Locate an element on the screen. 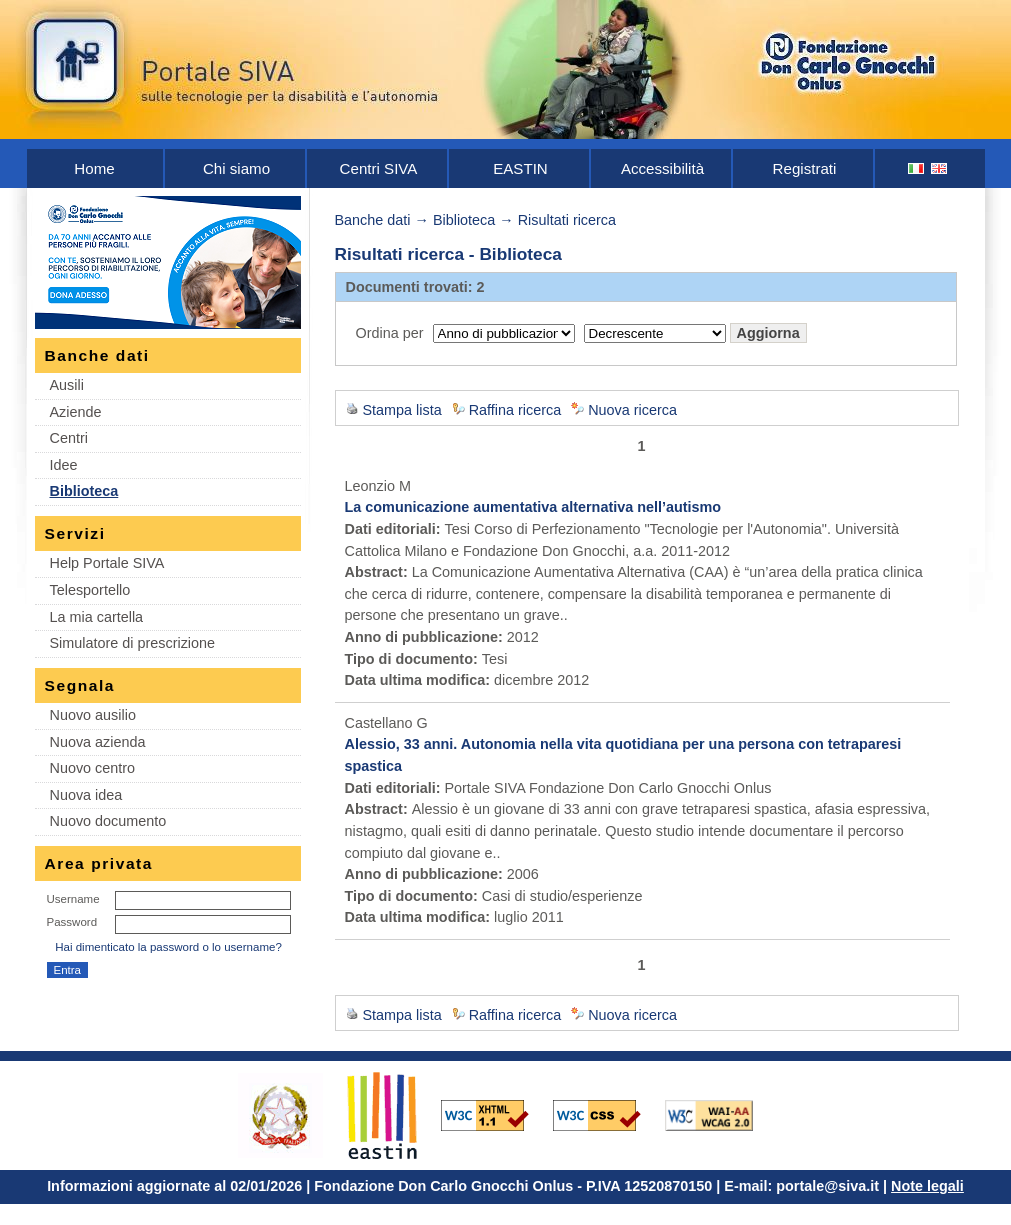 The height and width of the screenshot is (1225, 1011). Telesportello is located at coordinates (90, 590).